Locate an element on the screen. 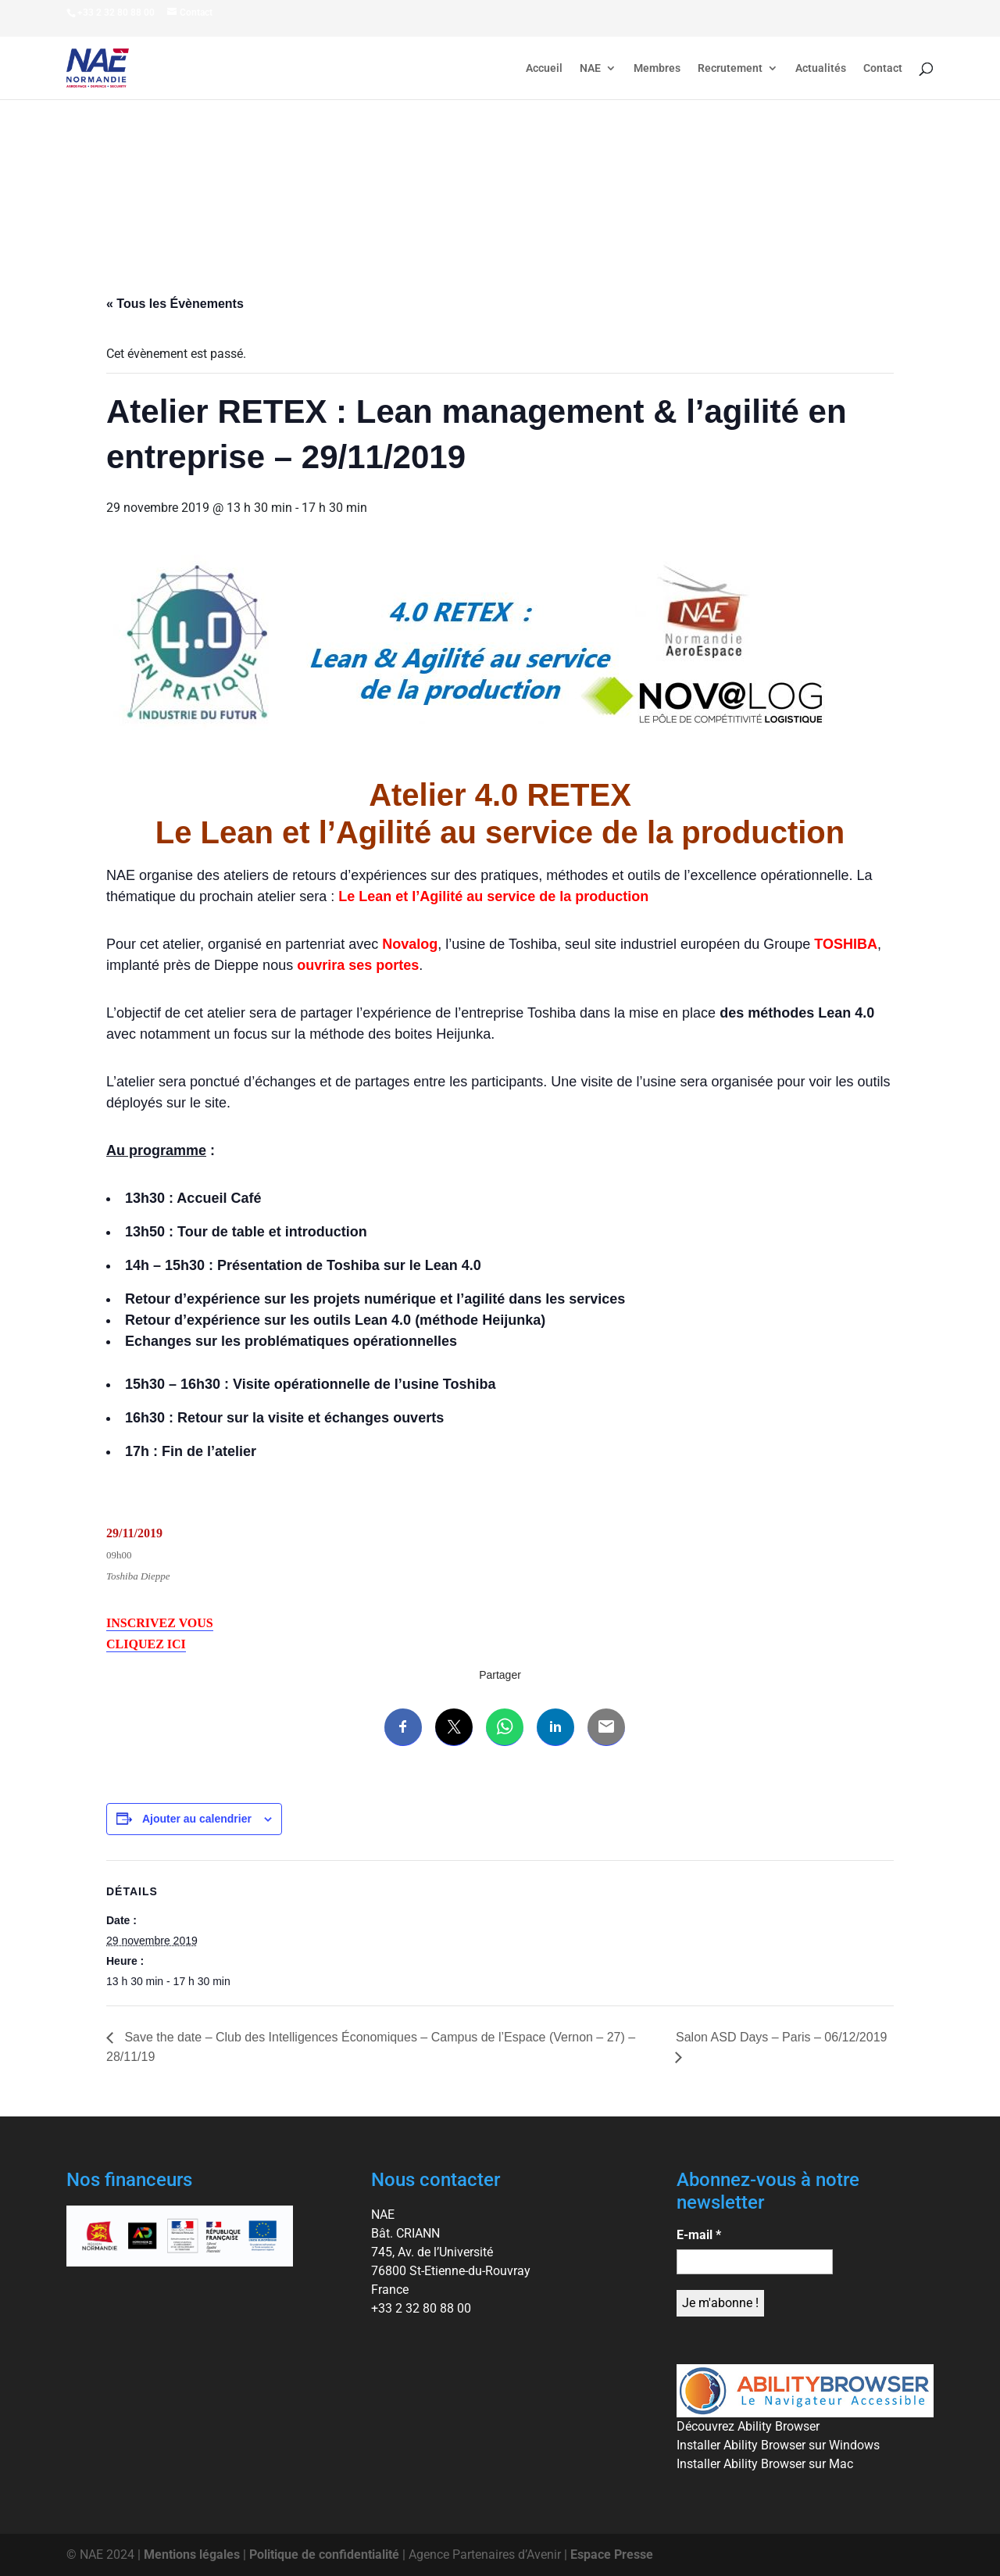 This screenshot has width=1000, height=2576. Membres is located at coordinates (657, 68).